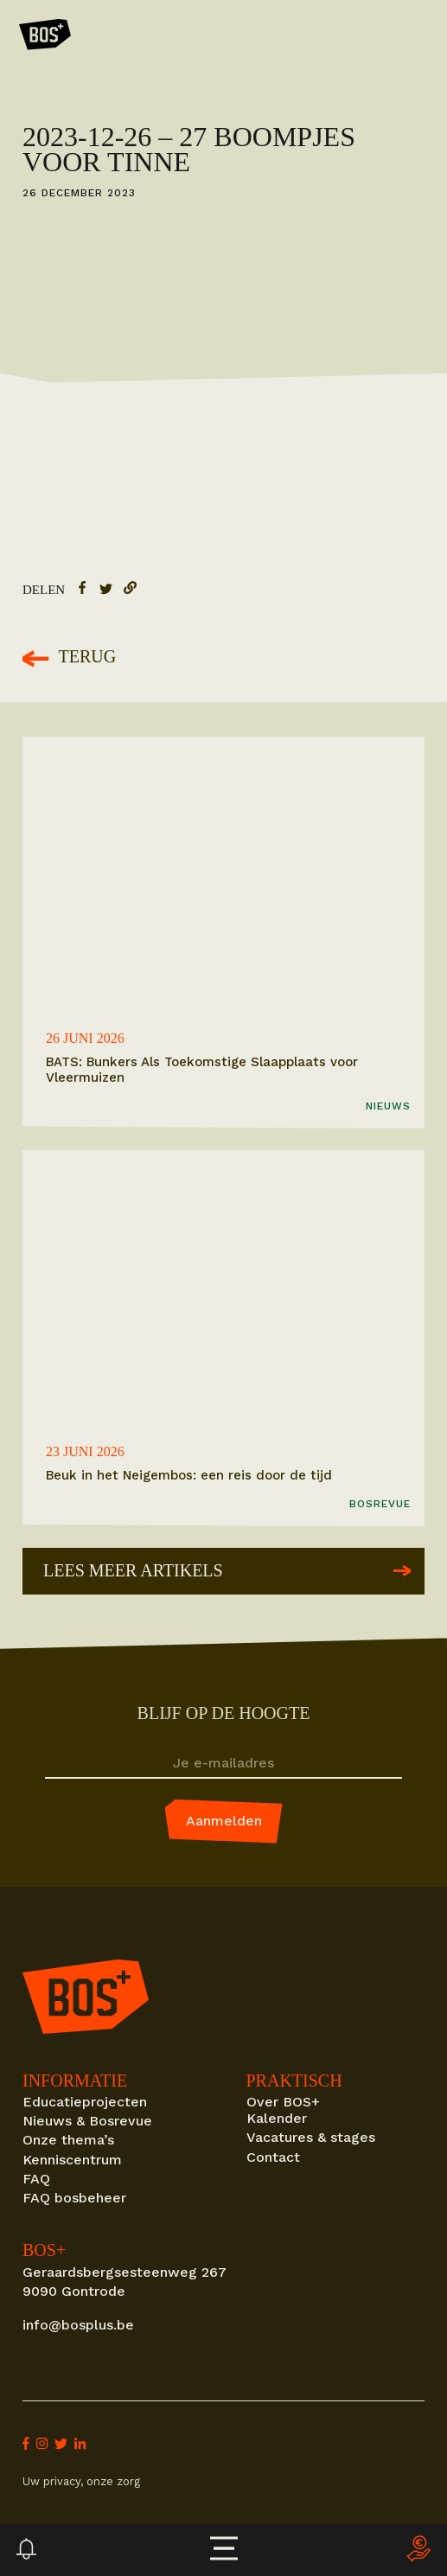 This screenshot has height=2576, width=447. What do you see at coordinates (87, 2121) in the screenshot?
I see `Nieuws & Bosrevue` at bounding box center [87, 2121].